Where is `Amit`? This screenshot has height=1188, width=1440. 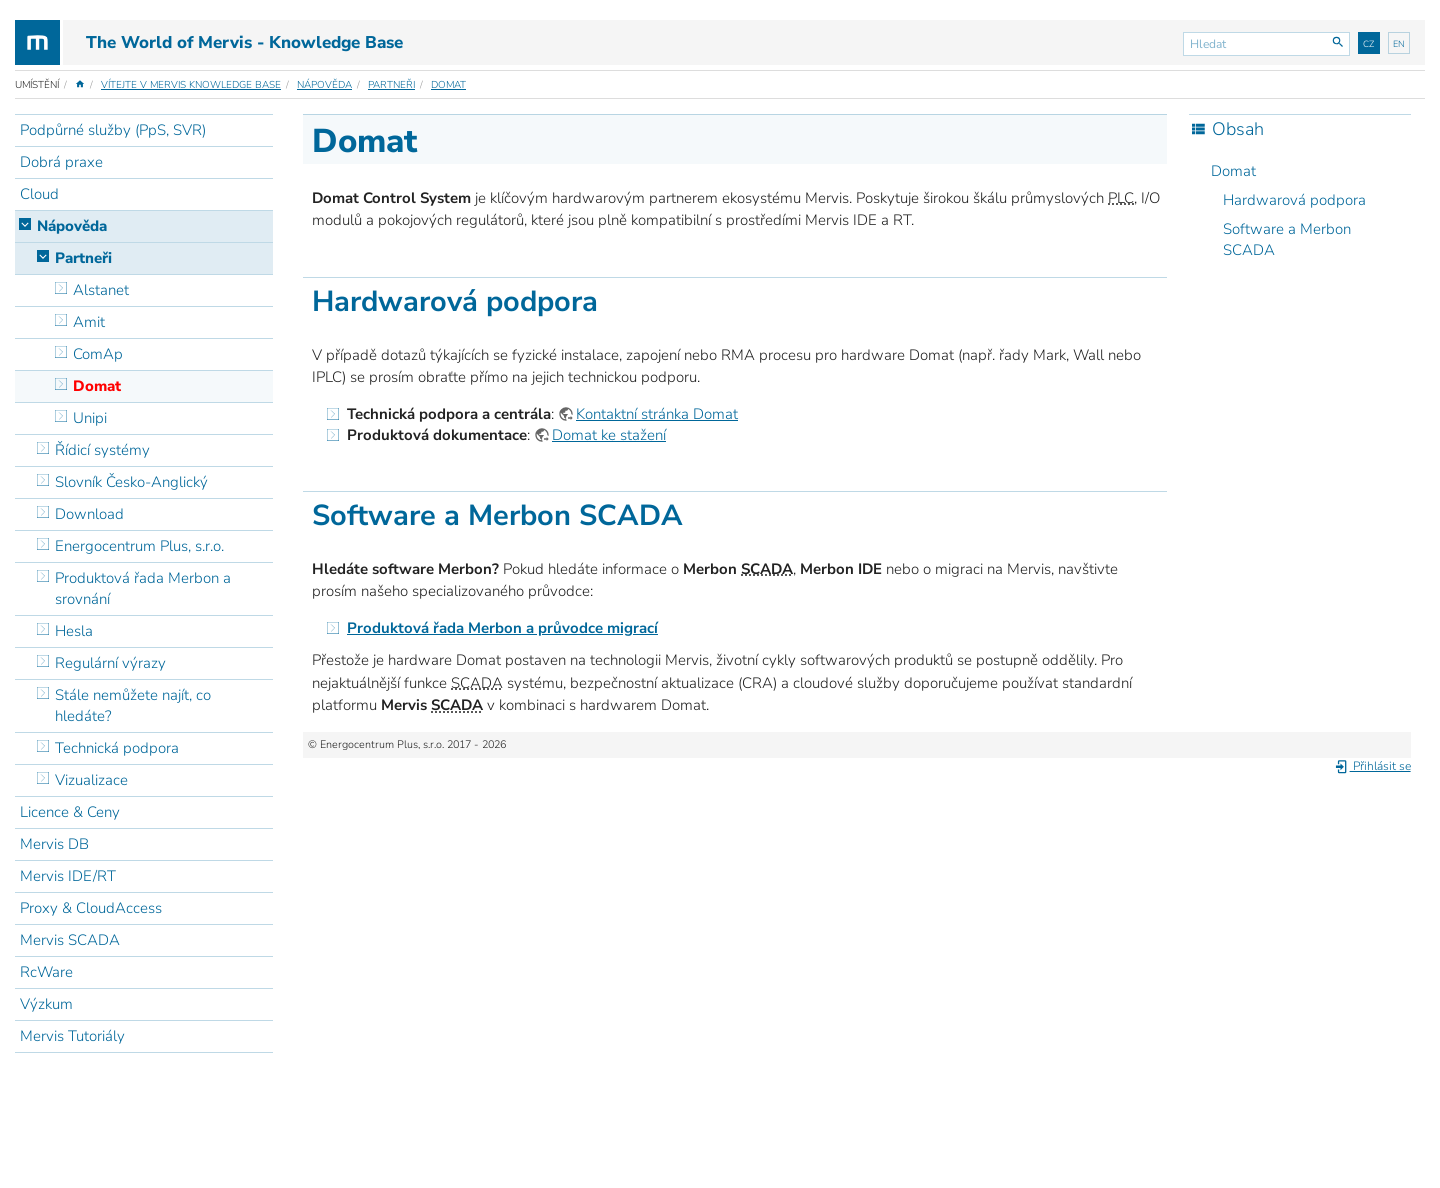 Amit is located at coordinates (89, 322).